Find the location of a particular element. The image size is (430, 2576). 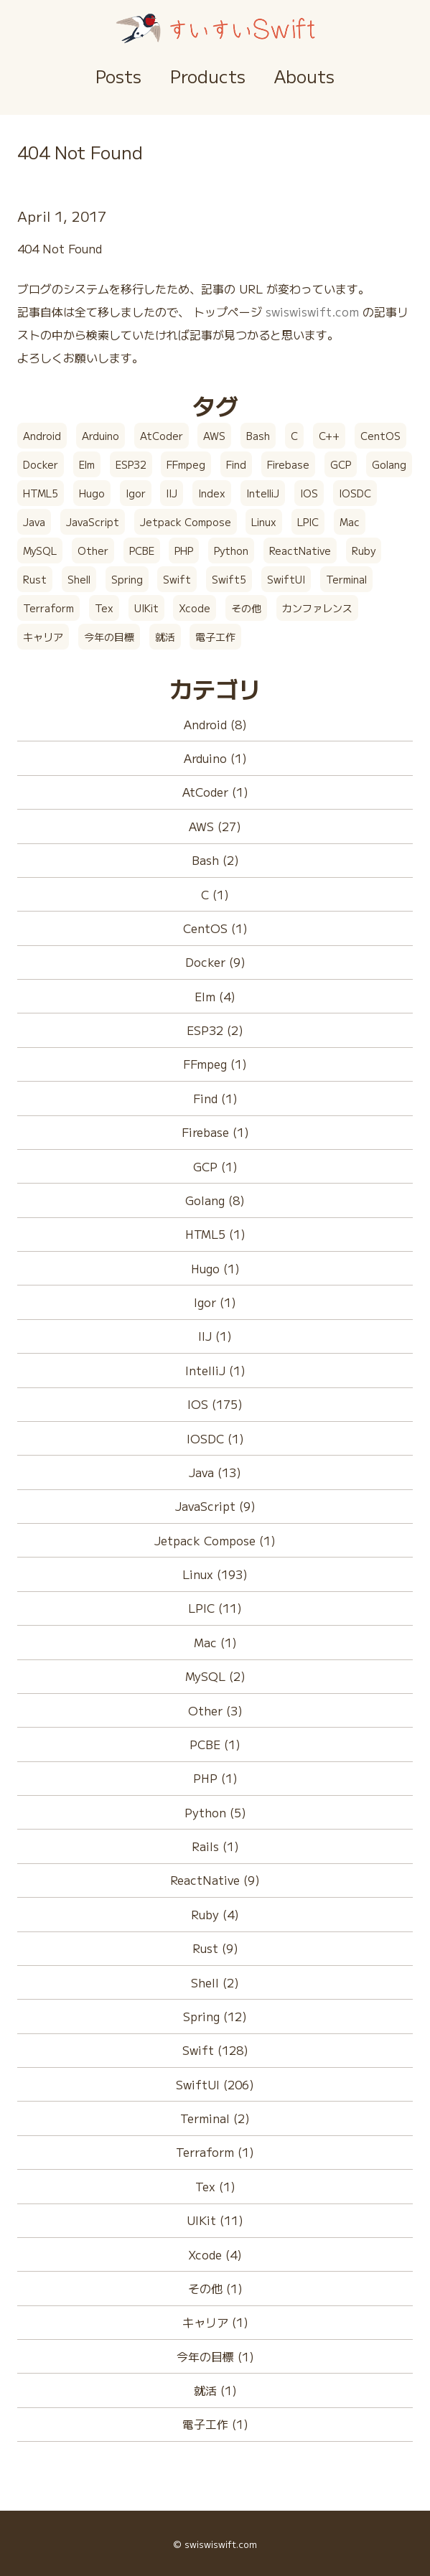

swiswiswift.com is located at coordinates (312, 311).